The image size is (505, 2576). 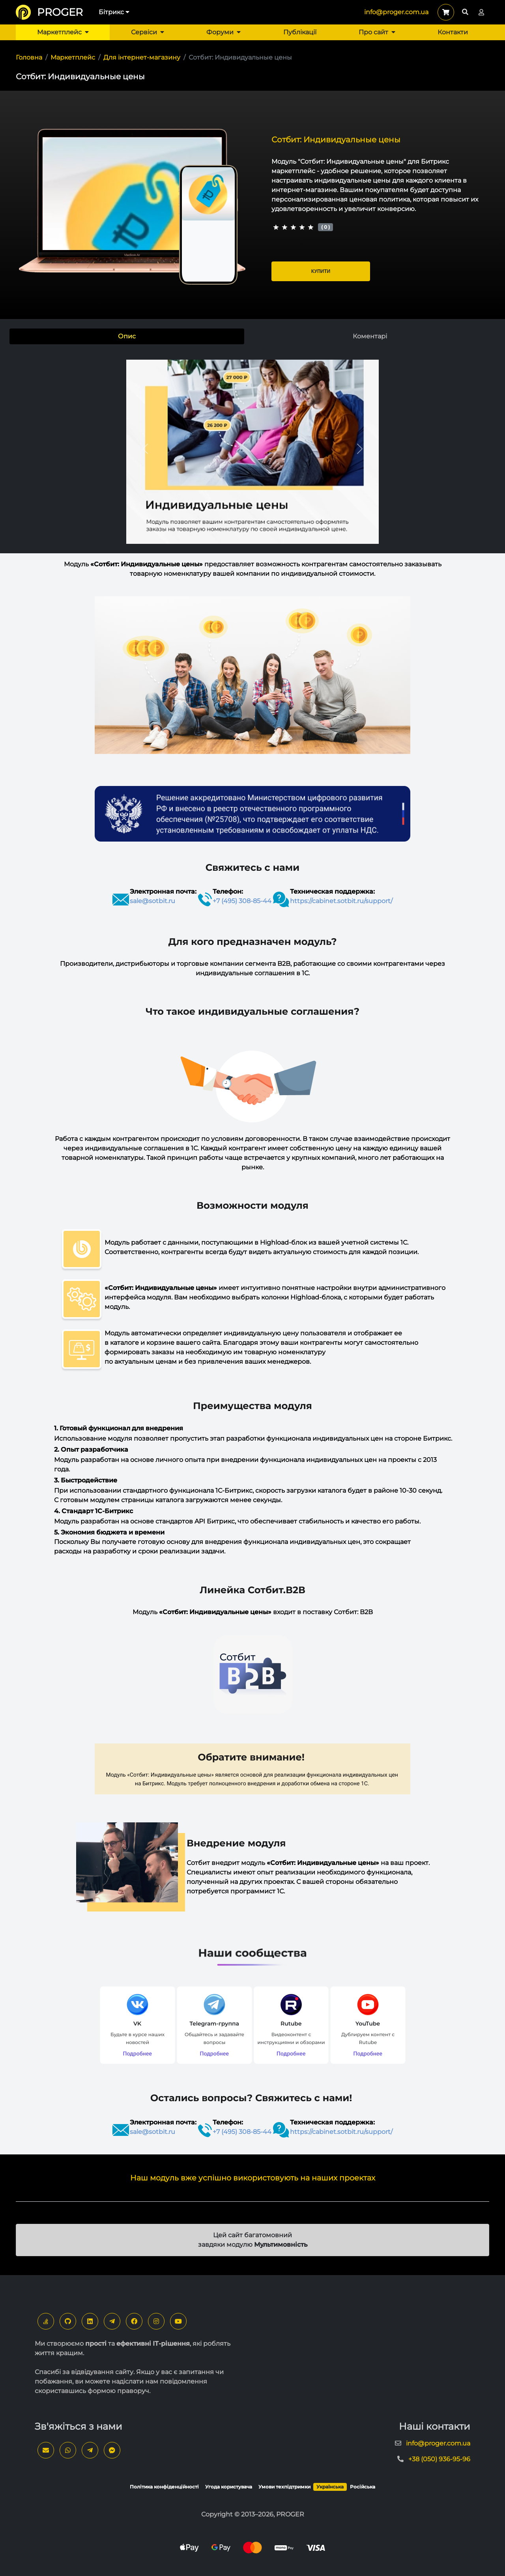 I want to click on sale@sotbit.ru, so click(x=152, y=901).